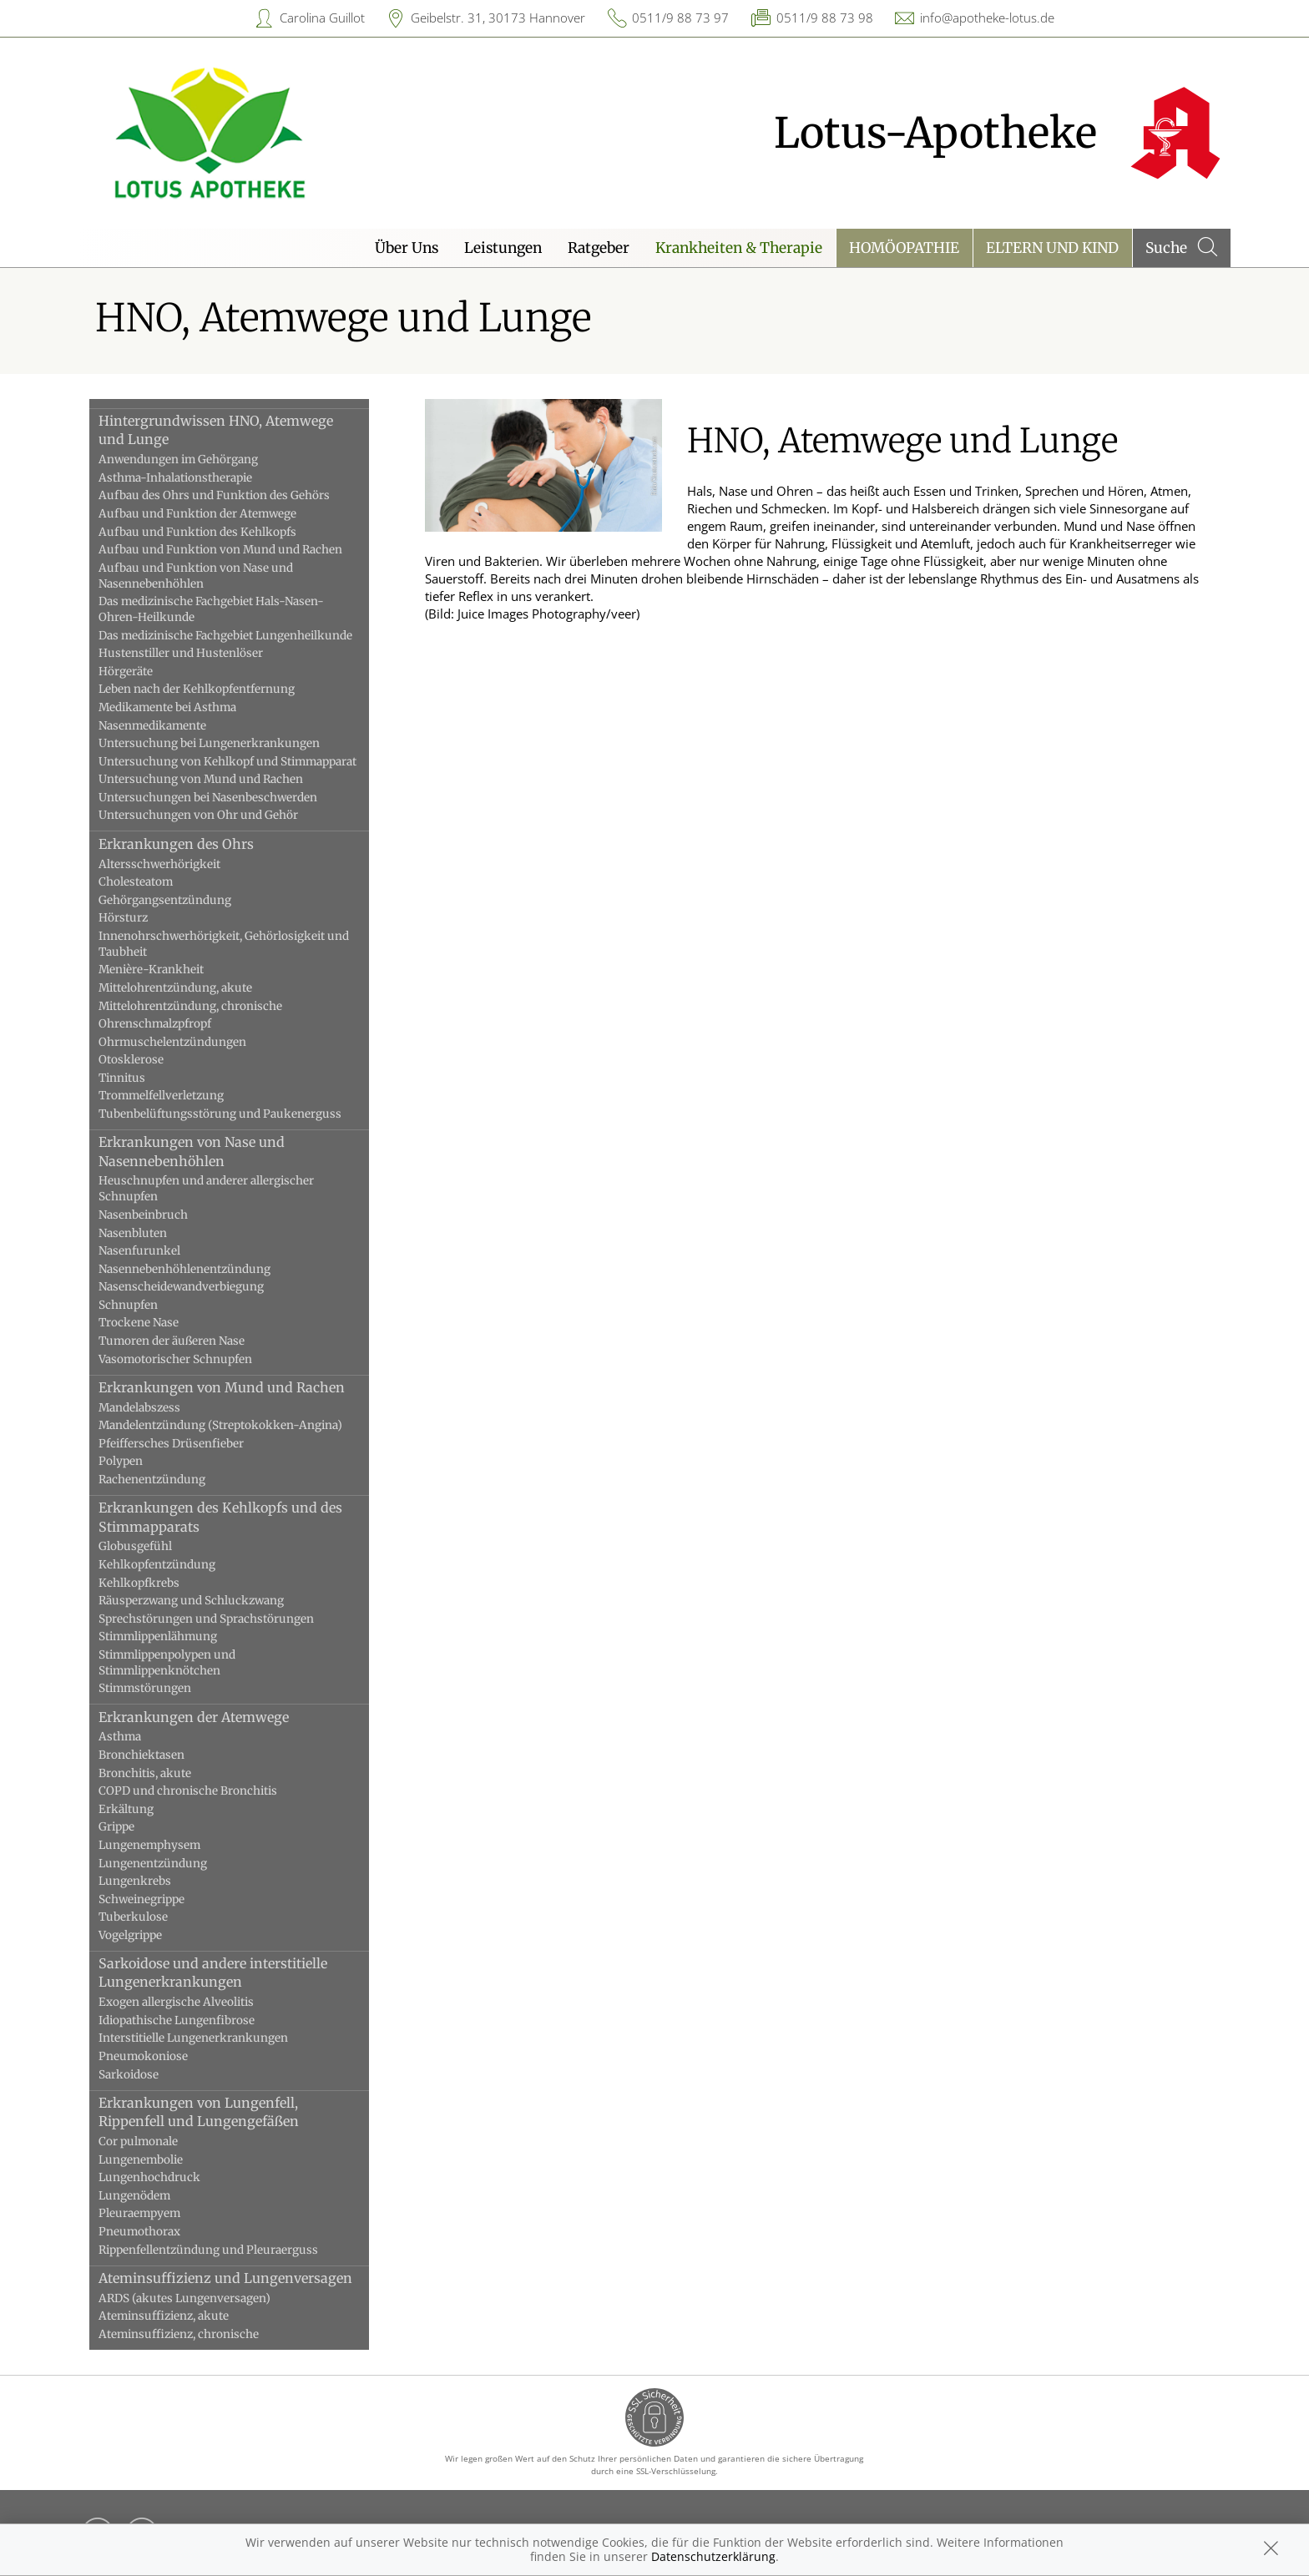 Image resolution: width=1309 pixels, height=2576 pixels. I want to click on Nasennebenhöhlenentzündung, so click(184, 1269).